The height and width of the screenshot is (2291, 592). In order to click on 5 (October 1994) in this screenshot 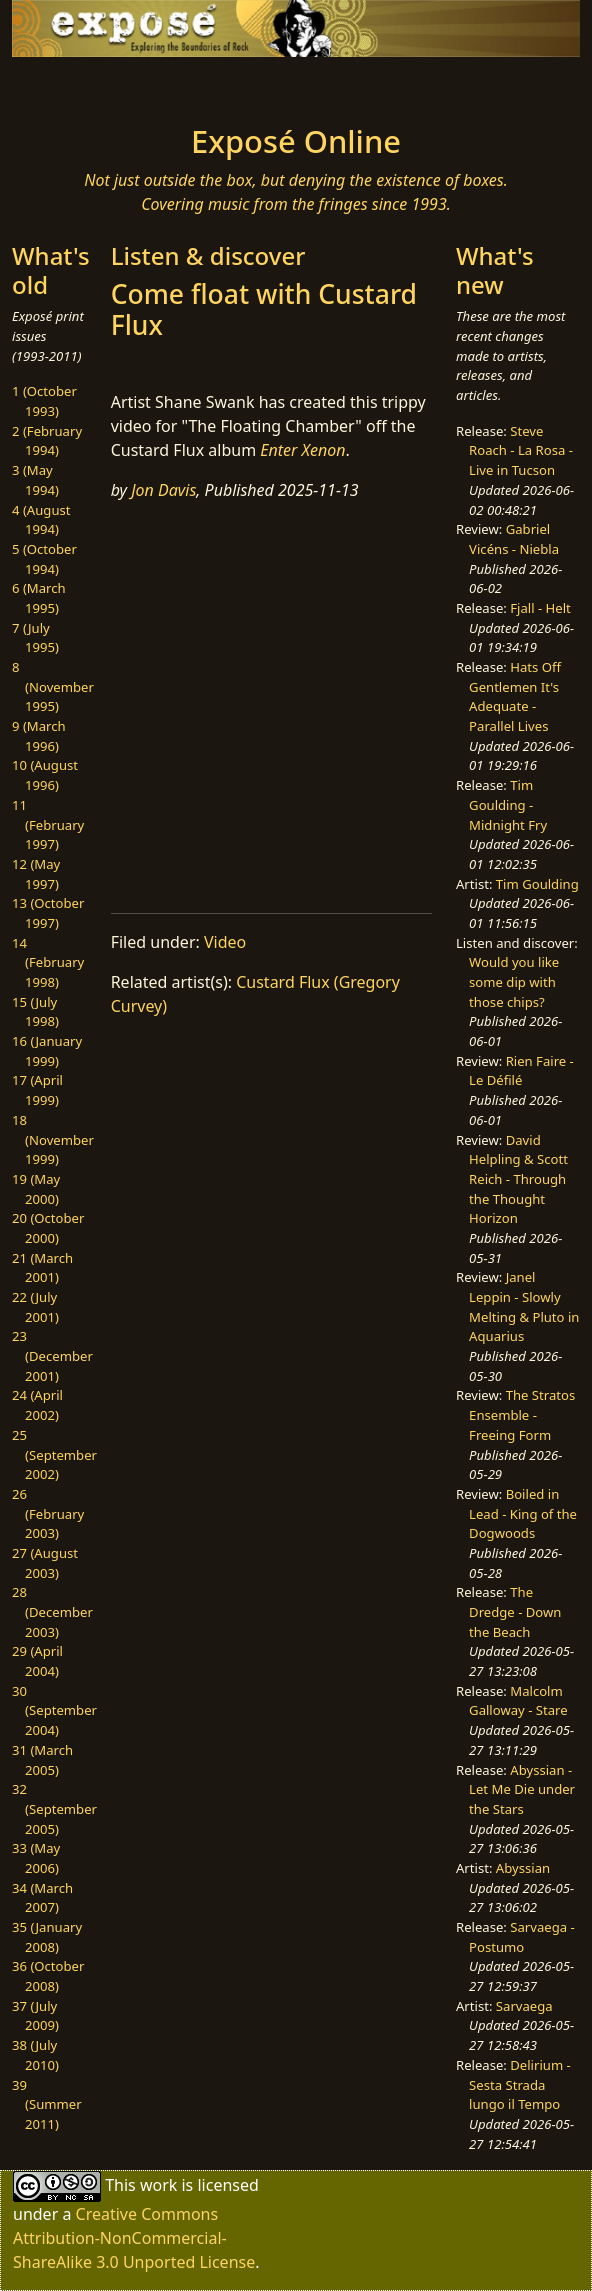, I will do `click(44, 559)`.